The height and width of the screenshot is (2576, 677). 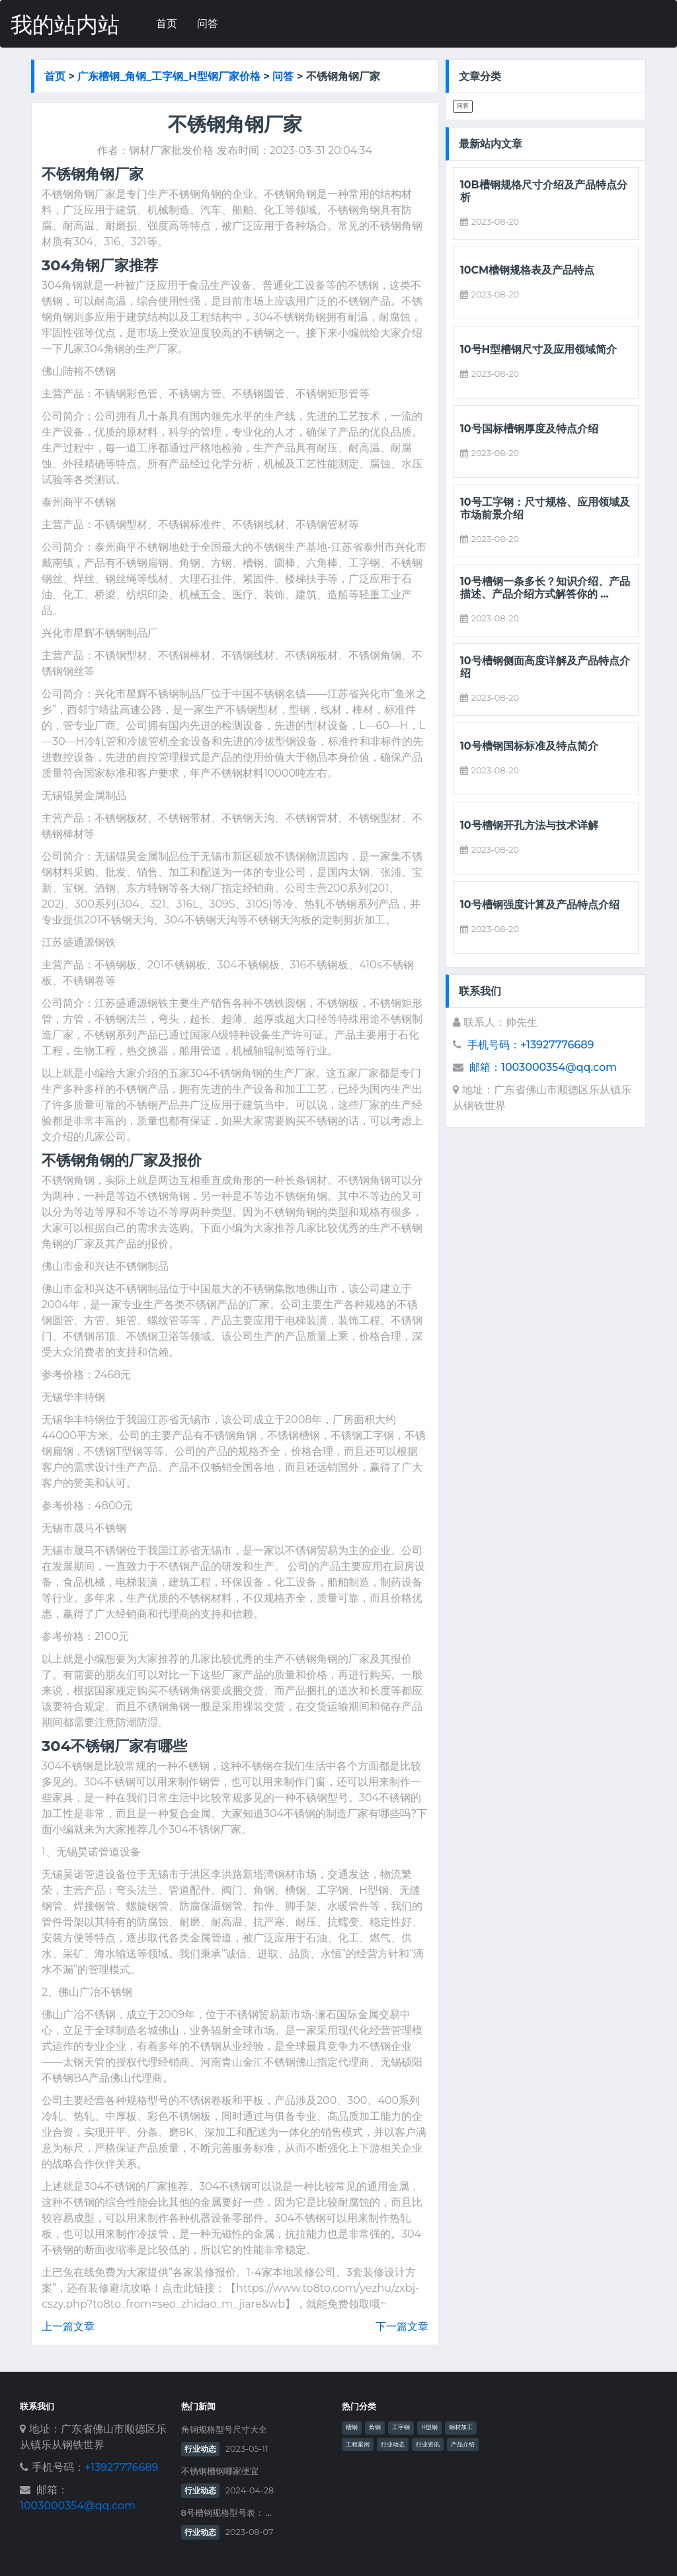 I want to click on 钢材加工, so click(x=461, y=2427).